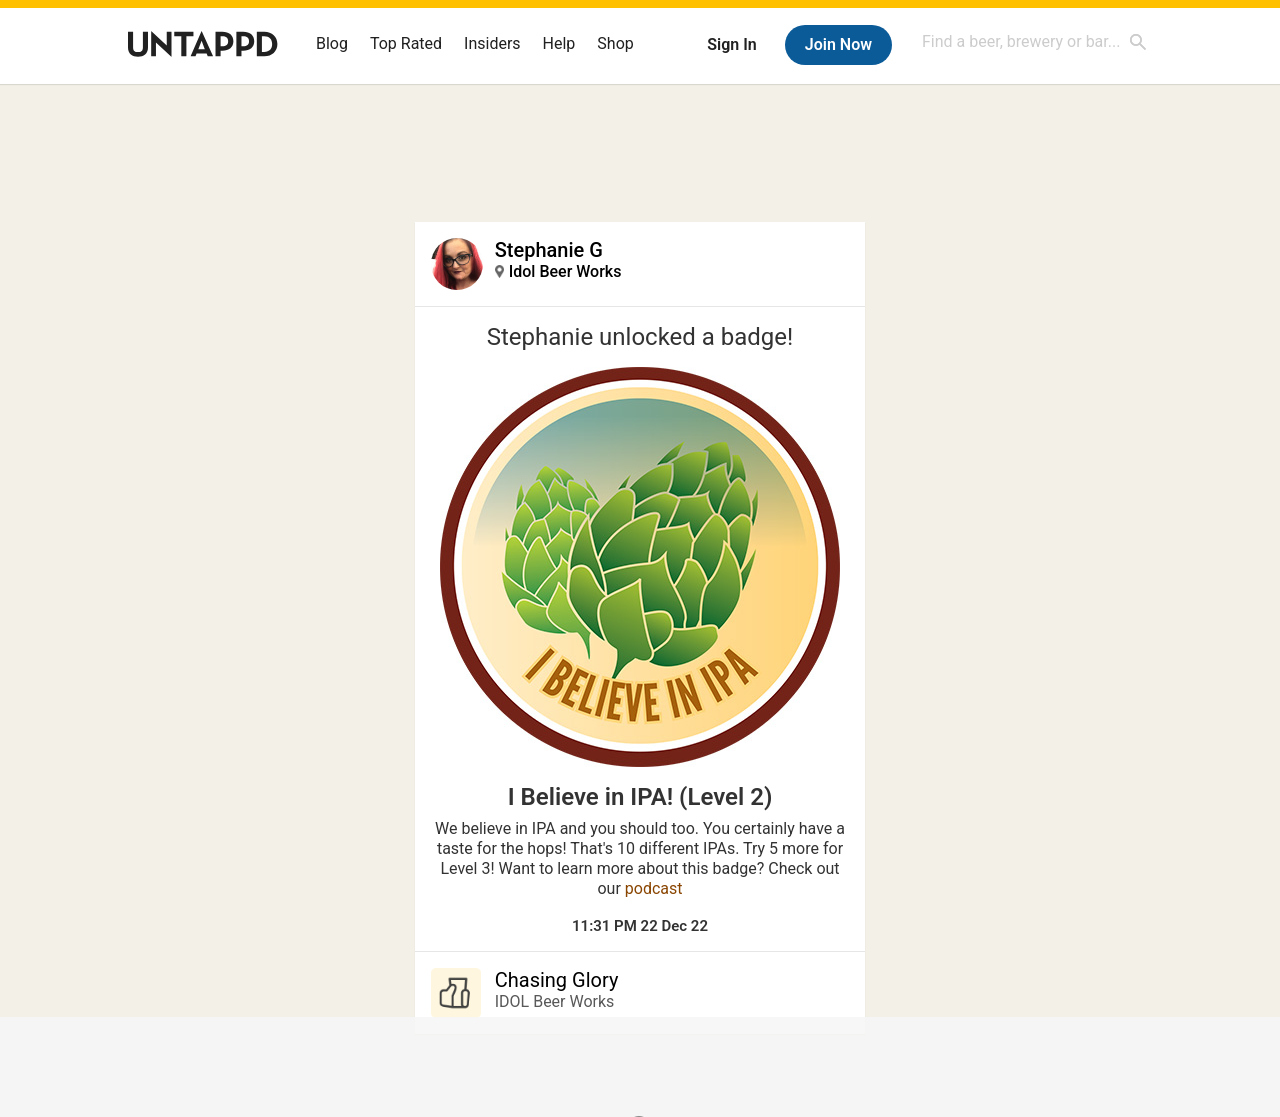  What do you see at coordinates (332, 43) in the screenshot?
I see `Blog` at bounding box center [332, 43].